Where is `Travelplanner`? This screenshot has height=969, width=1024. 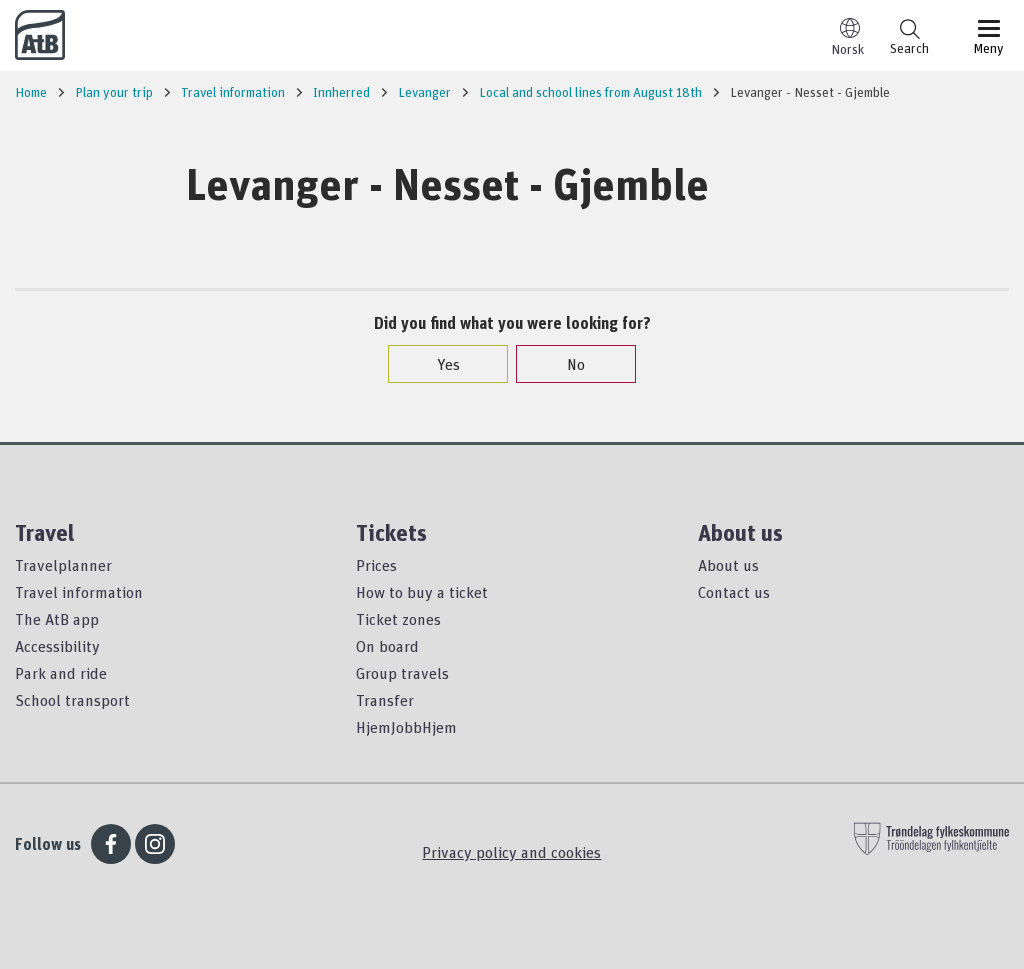
Travelplanner is located at coordinates (63, 565).